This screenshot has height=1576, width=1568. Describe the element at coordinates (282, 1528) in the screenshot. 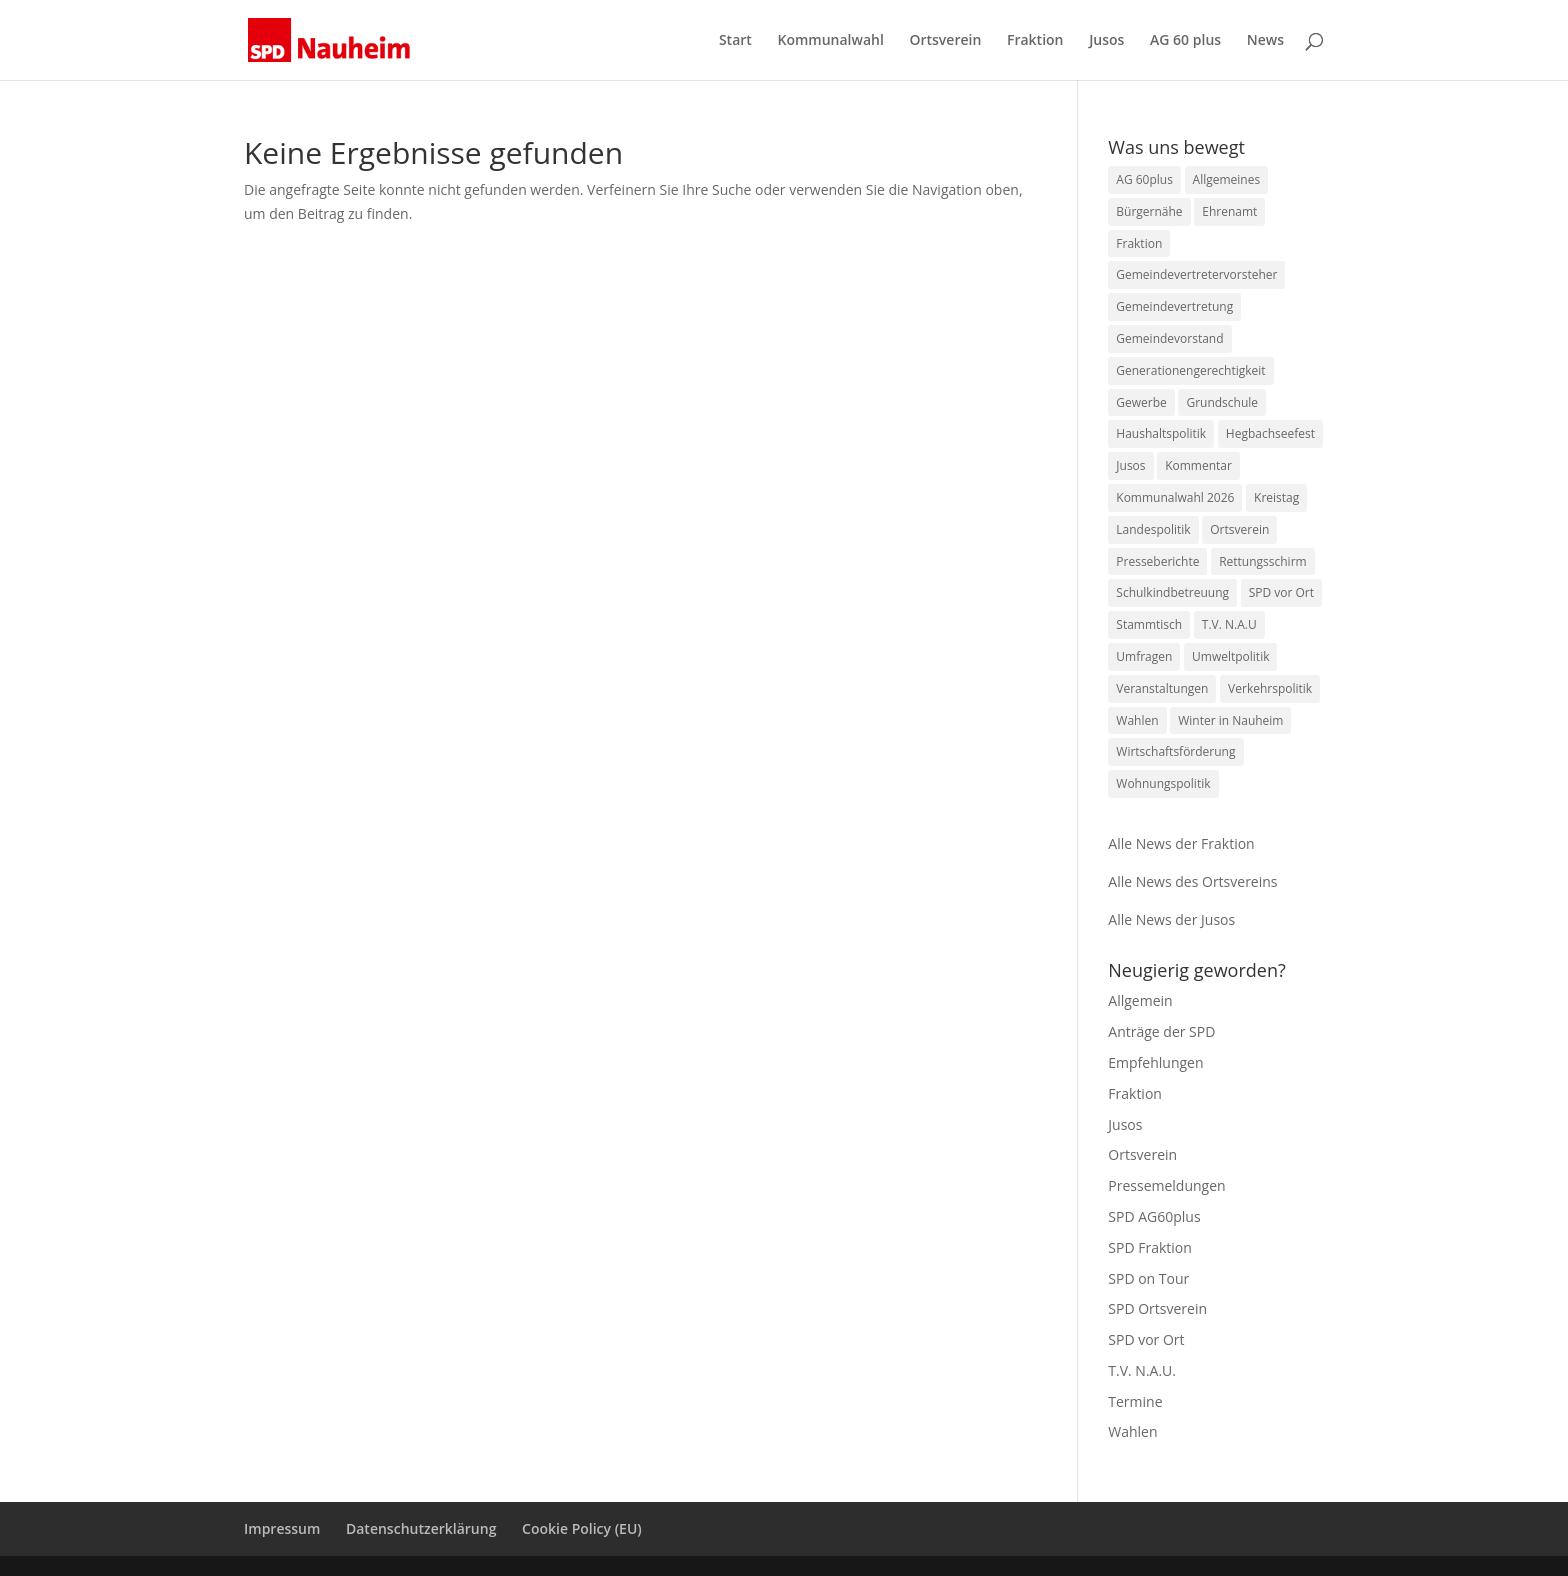

I see `Impressum` at that location.